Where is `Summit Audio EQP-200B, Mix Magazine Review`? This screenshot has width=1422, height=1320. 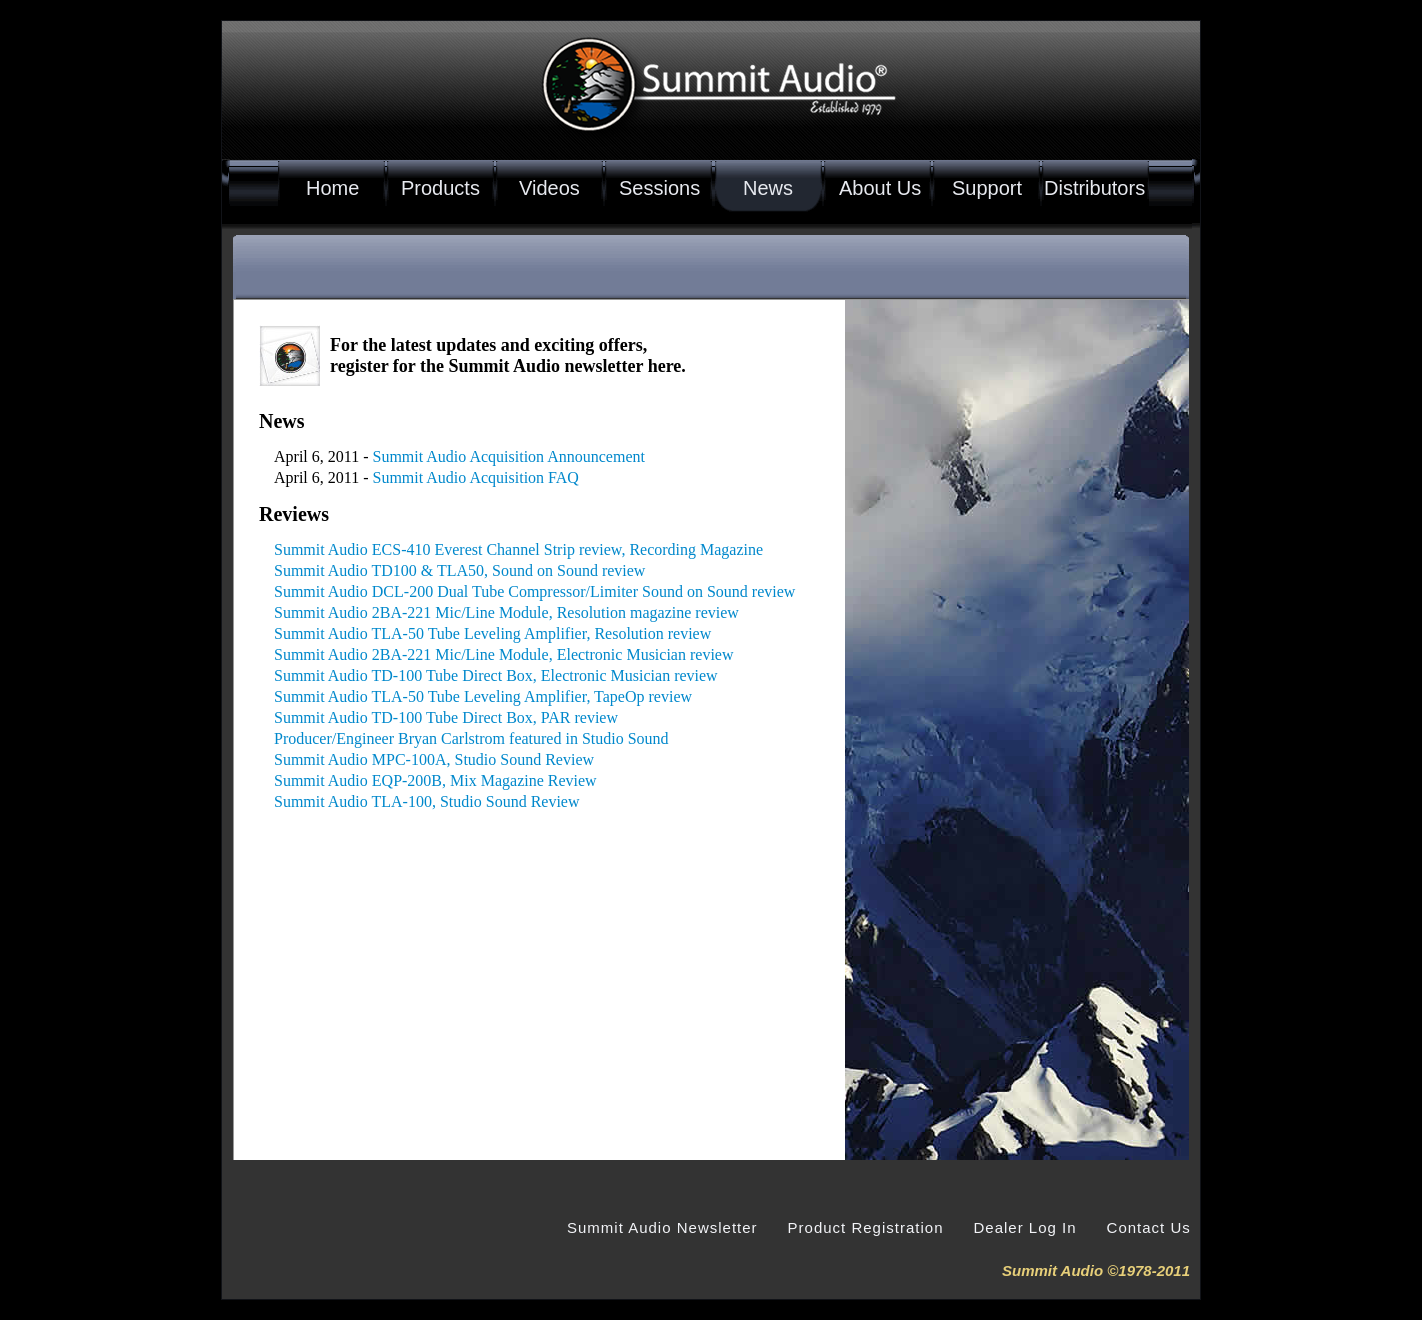
Summit Audio EQP-200B, Mix Magazine Review is located at coordinates (435, 780).